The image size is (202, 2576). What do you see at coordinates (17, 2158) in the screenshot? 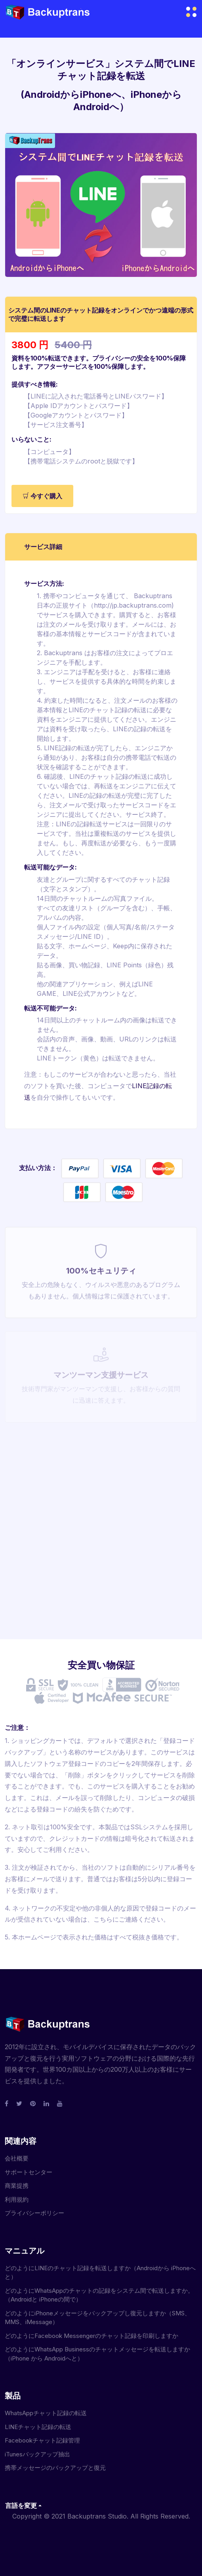
I see `会社概要` at bounding box center [17, 2158].